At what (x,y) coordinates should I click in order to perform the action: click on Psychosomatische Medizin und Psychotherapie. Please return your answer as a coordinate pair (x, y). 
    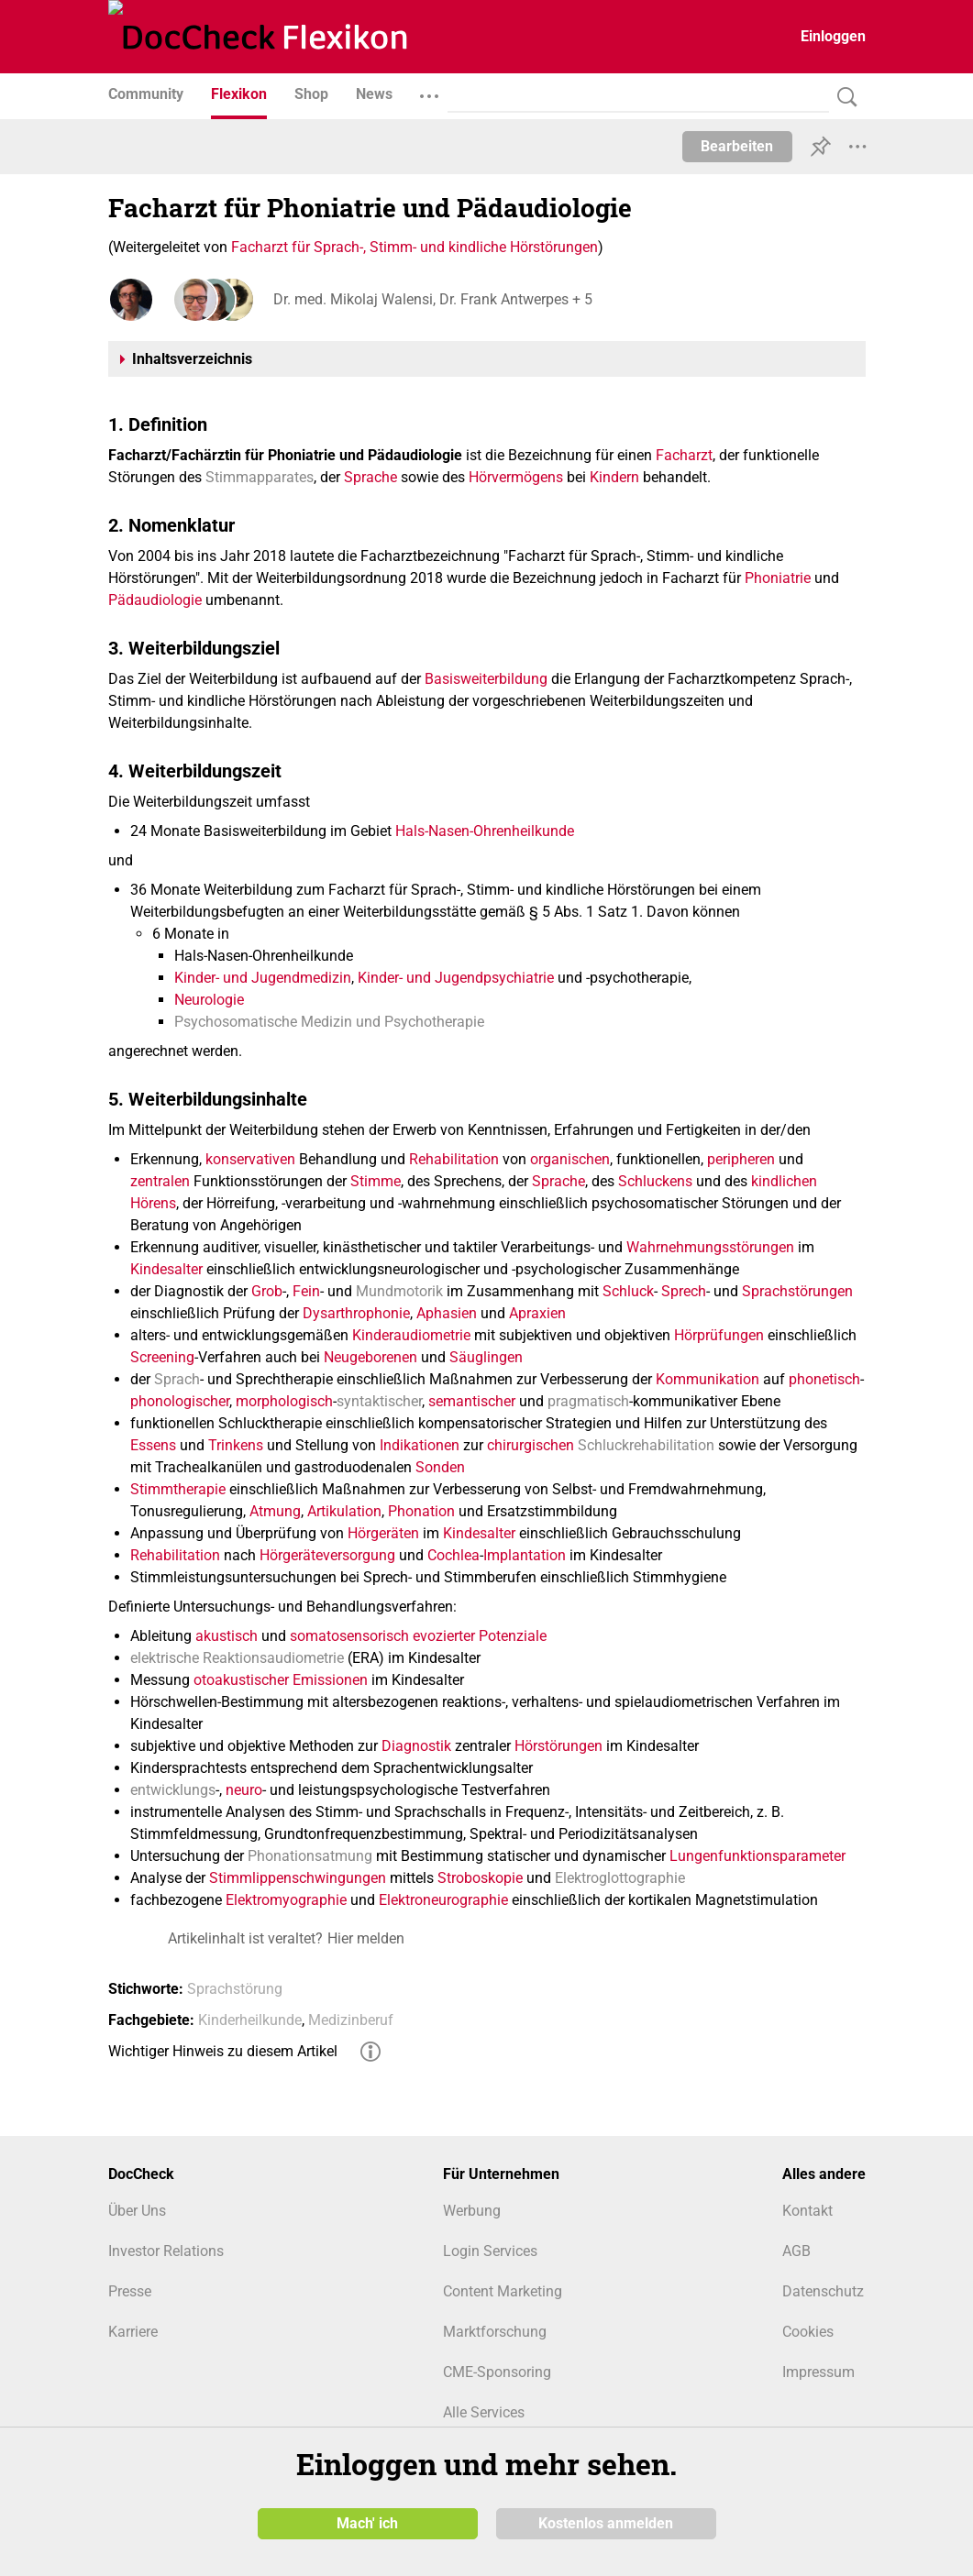
    Looking at the image, I should click on (329, 1021).